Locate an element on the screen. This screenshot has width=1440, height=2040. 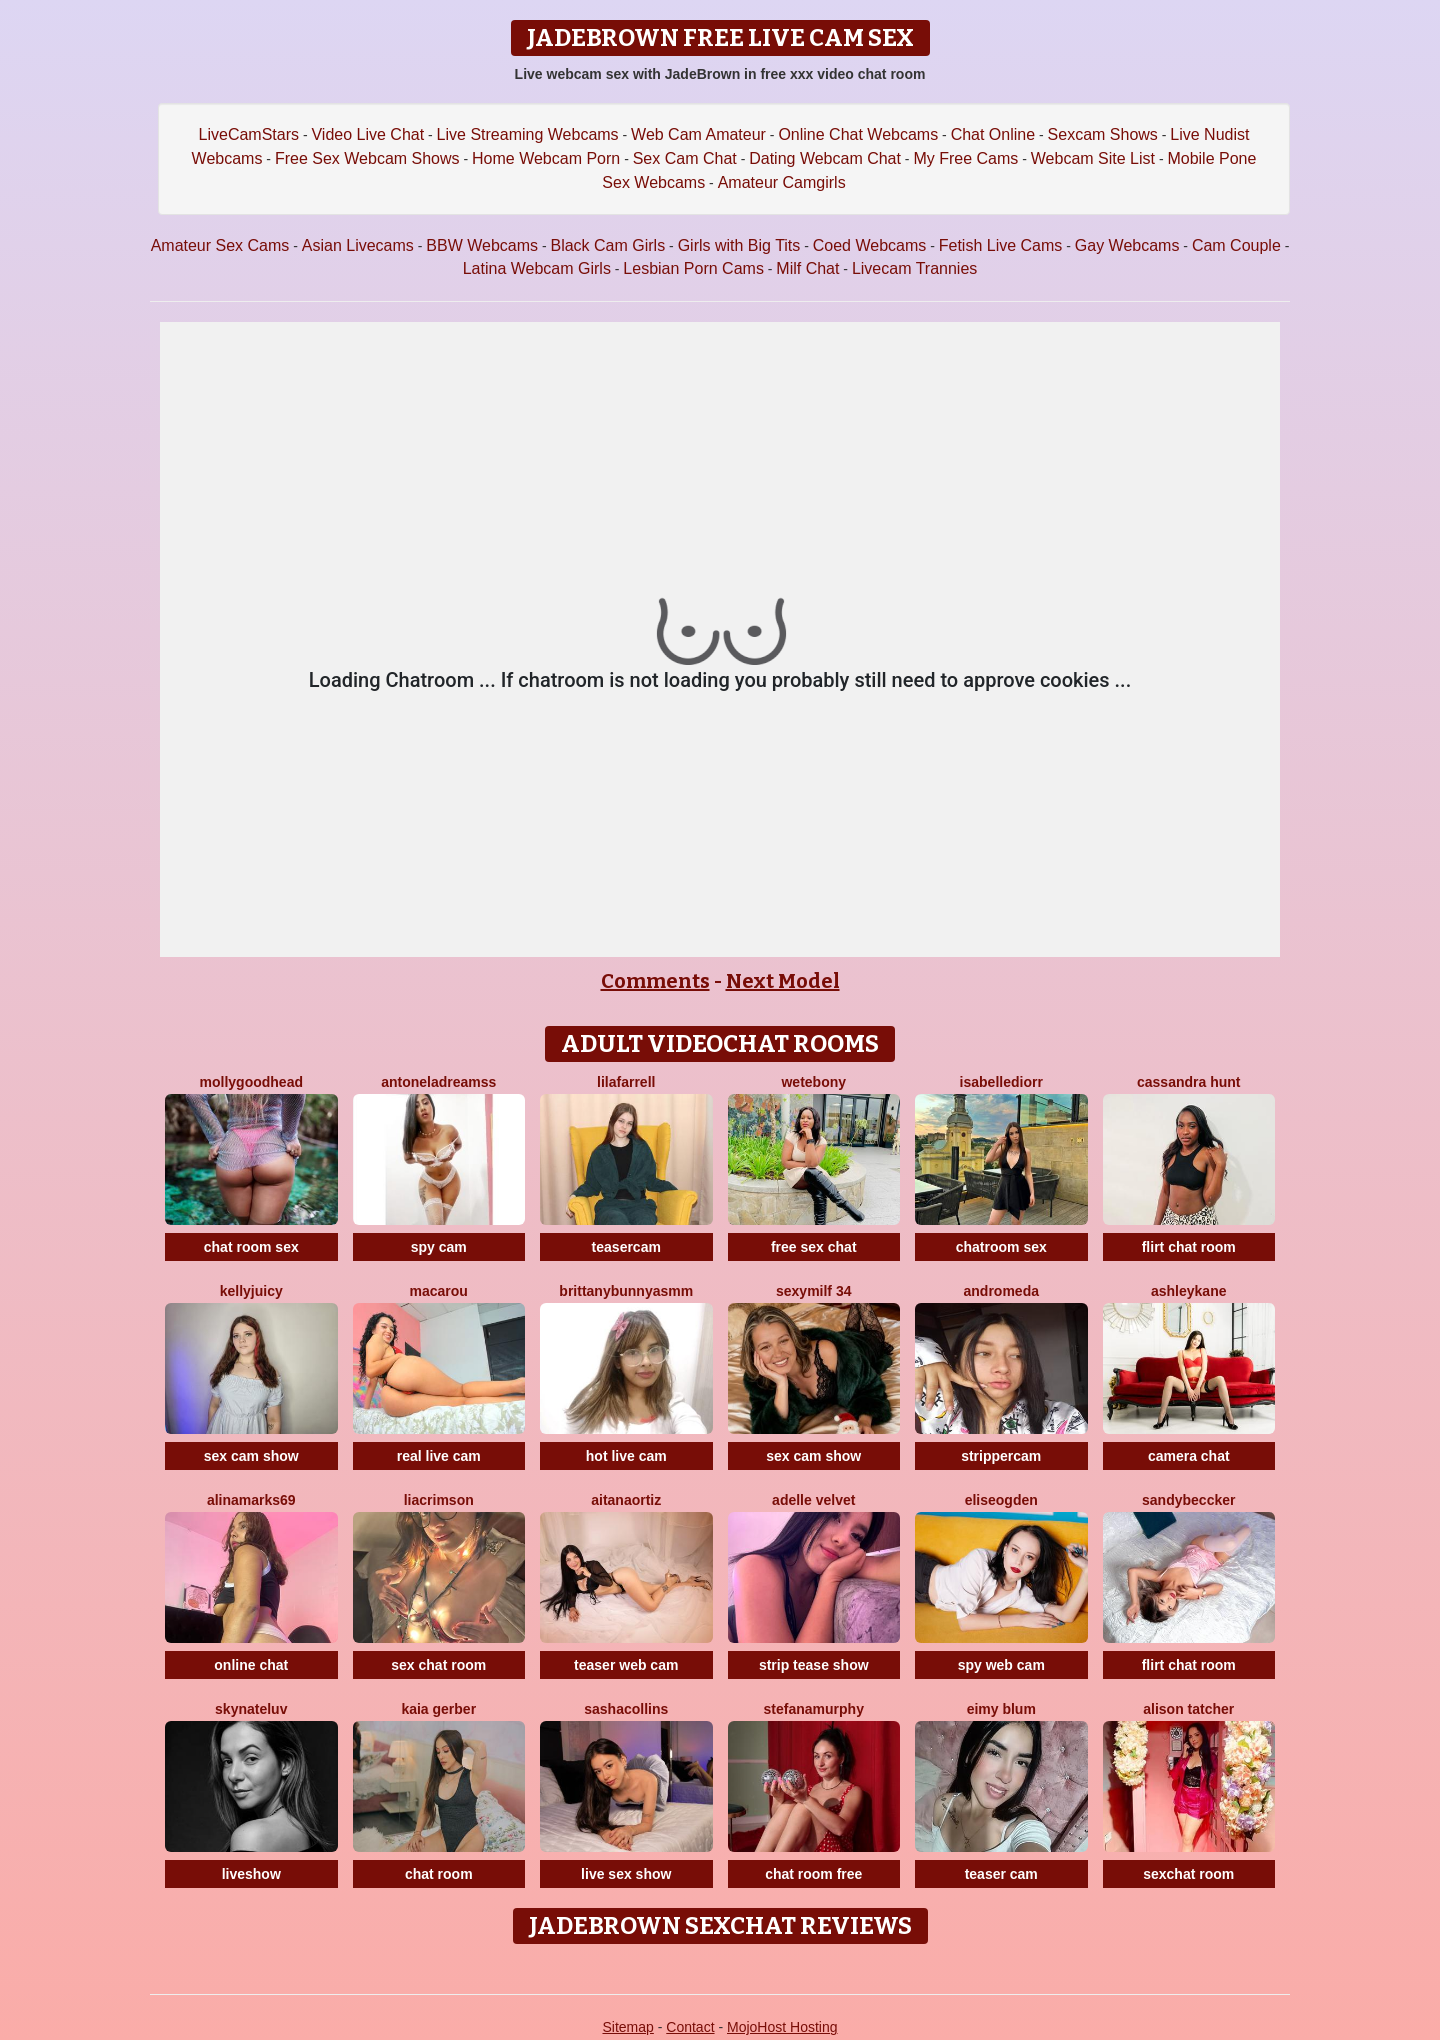
free sex chat is located at coordinates (814, 1247).